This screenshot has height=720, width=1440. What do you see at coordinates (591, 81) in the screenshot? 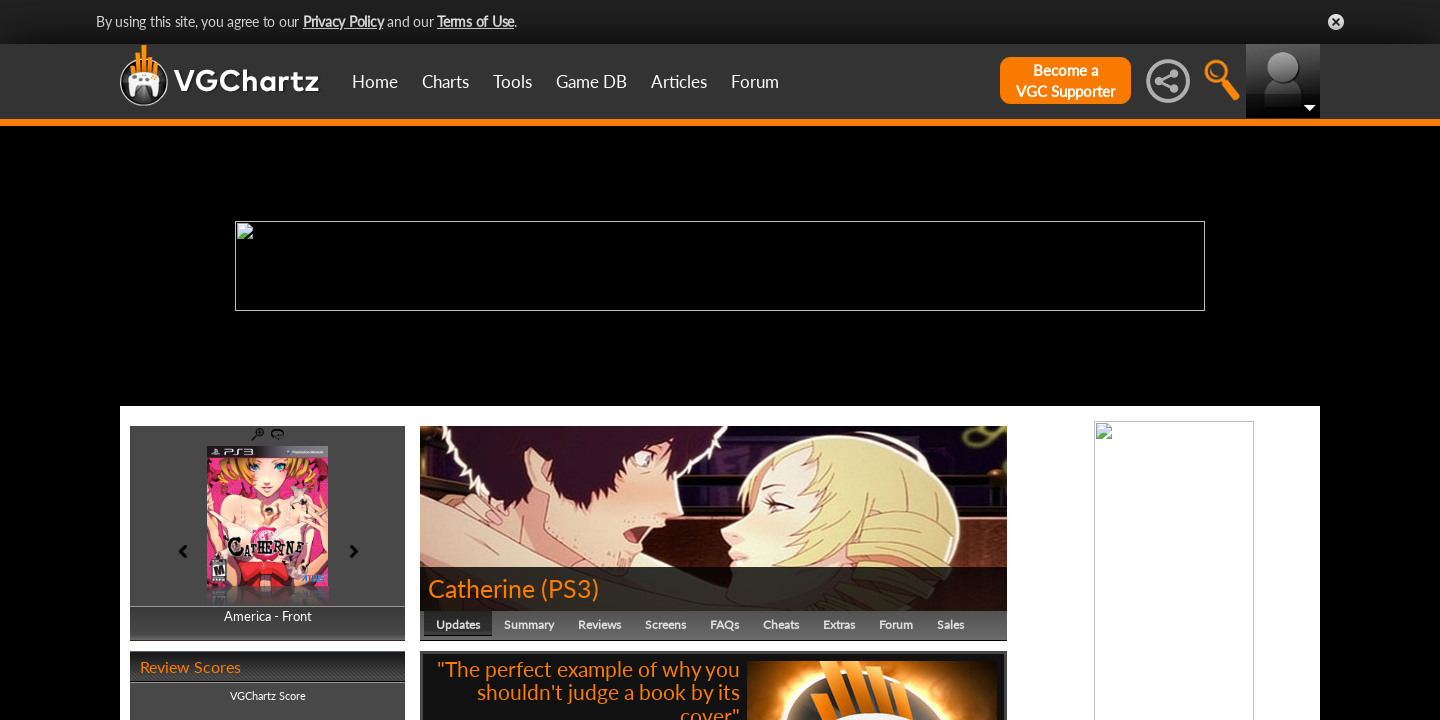
I see `Game DB` at bounding box center [591, 81].